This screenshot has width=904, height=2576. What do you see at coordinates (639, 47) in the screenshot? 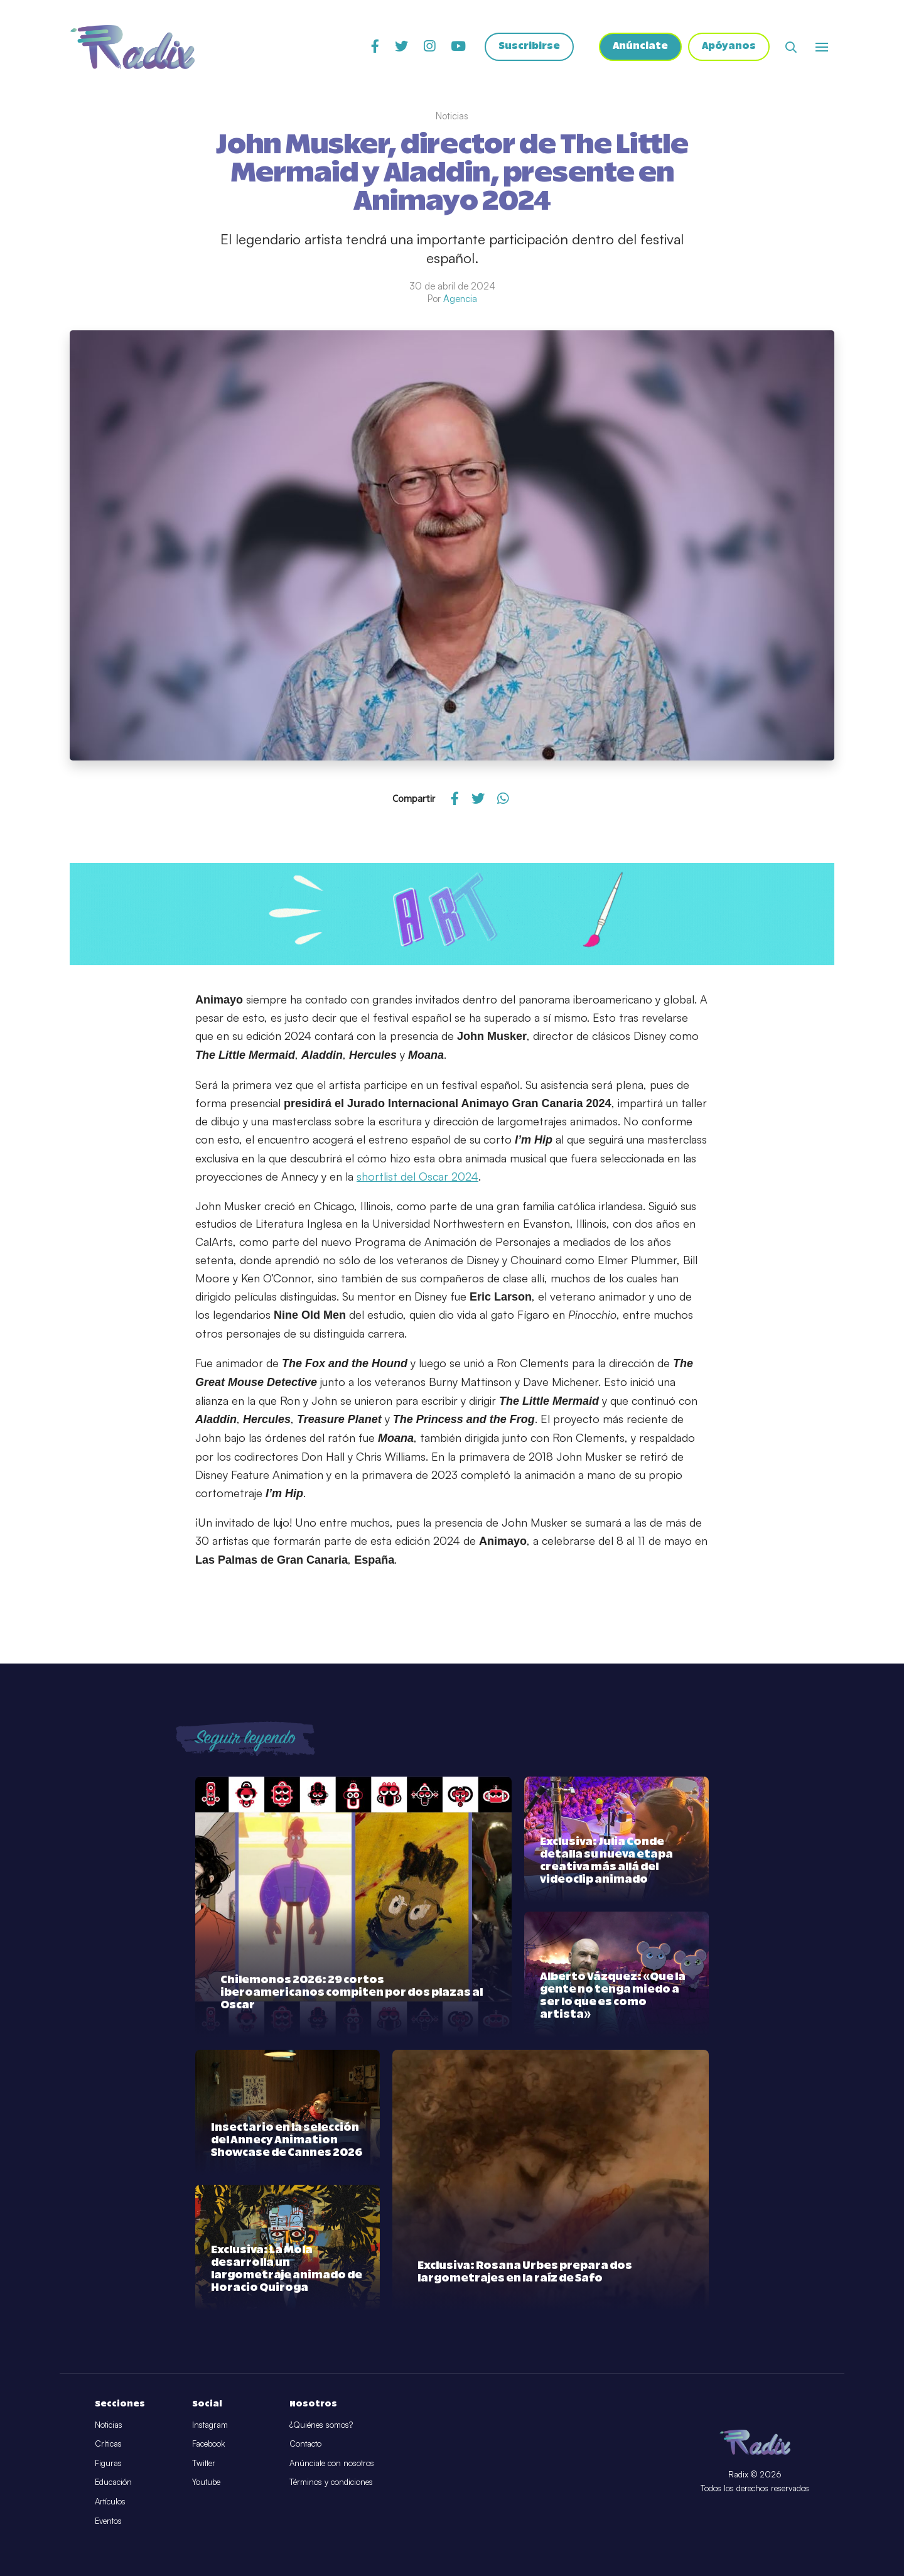
I see `Anúnciate` at bounding box center [639, 47].